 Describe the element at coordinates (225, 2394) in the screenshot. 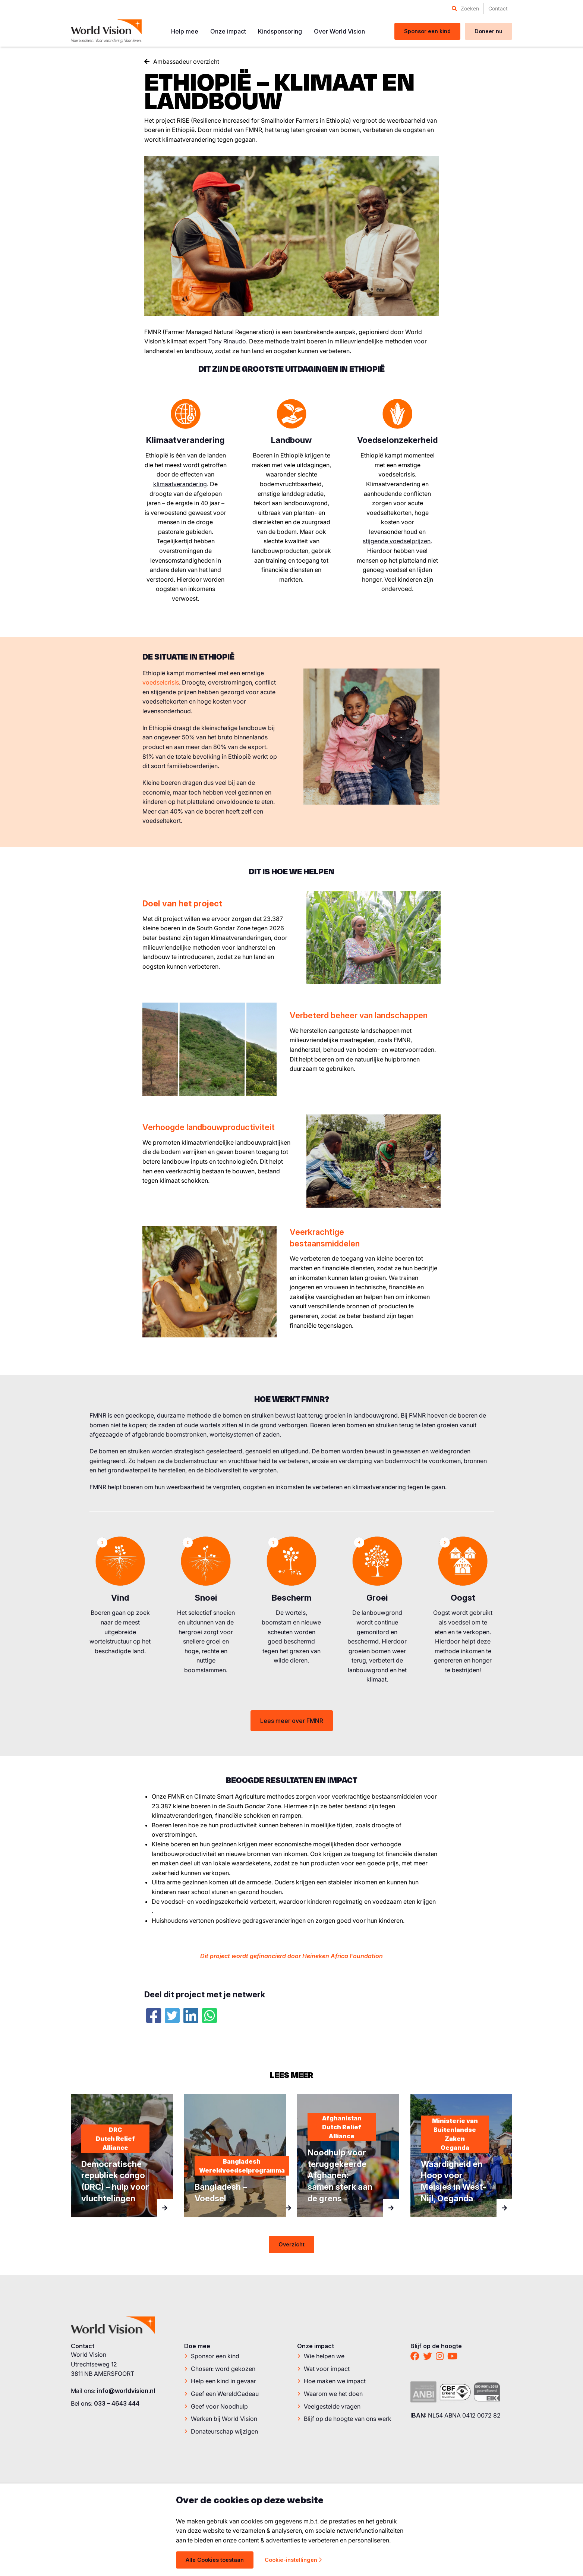

I see `Geef een WereldCadeau` at that location.